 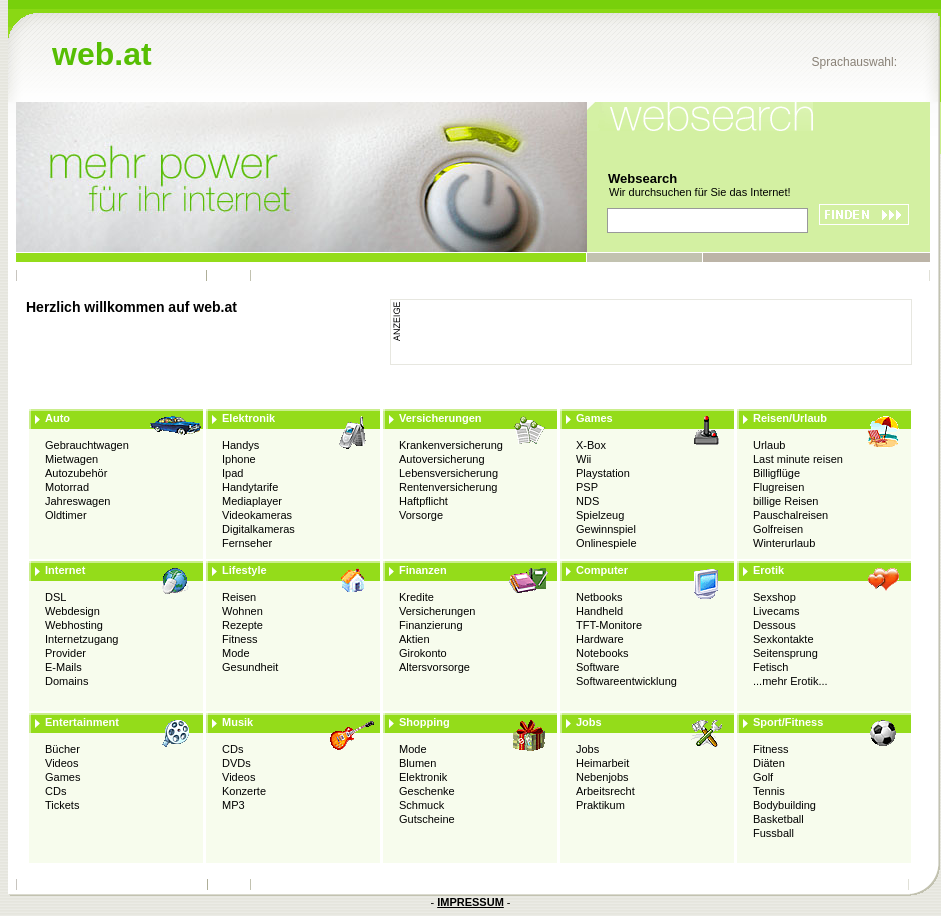 I want to click on X-Box, so click(x=591, y=445).